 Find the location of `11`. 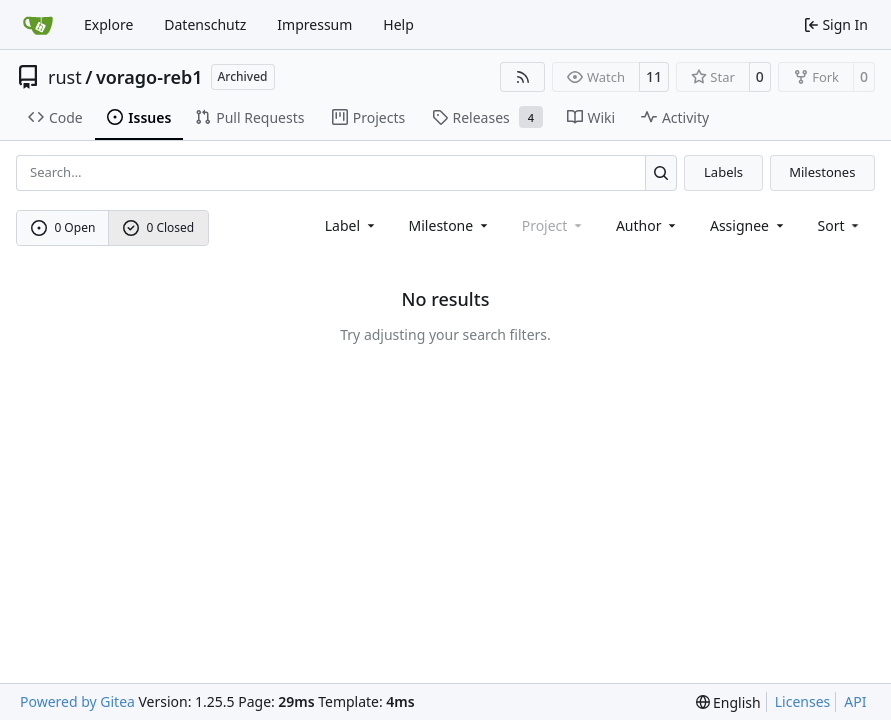

11 is located at coordinates (654, 76).